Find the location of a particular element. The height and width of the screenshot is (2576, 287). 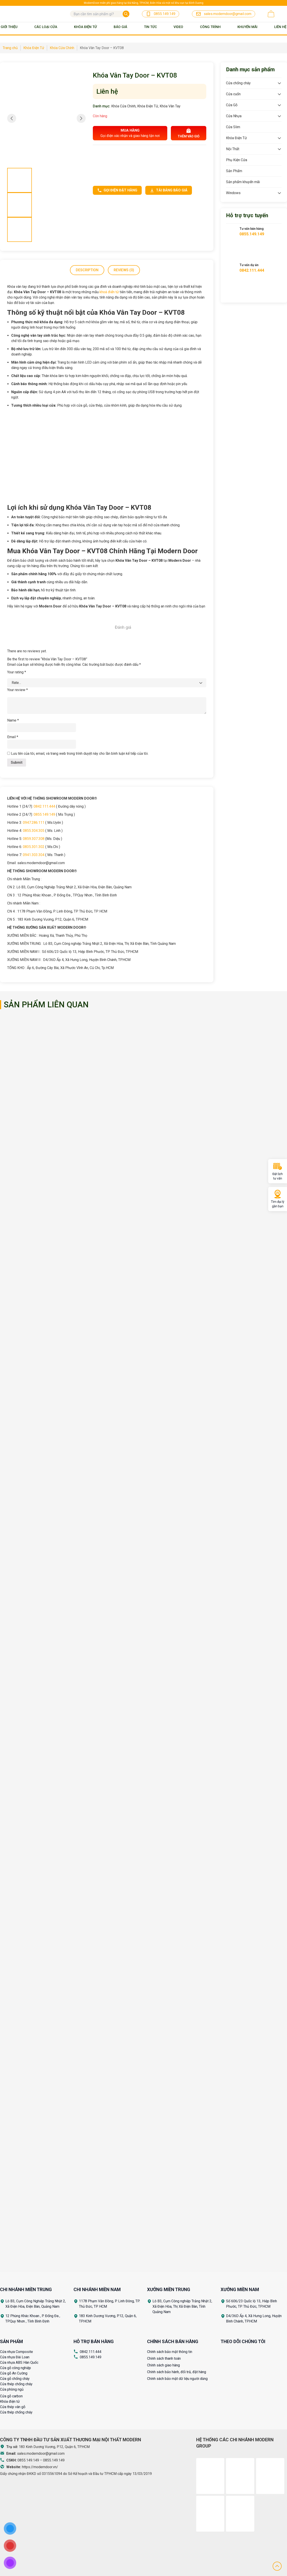

Chính sách thanh toán is located at coordinates (164, 2358).